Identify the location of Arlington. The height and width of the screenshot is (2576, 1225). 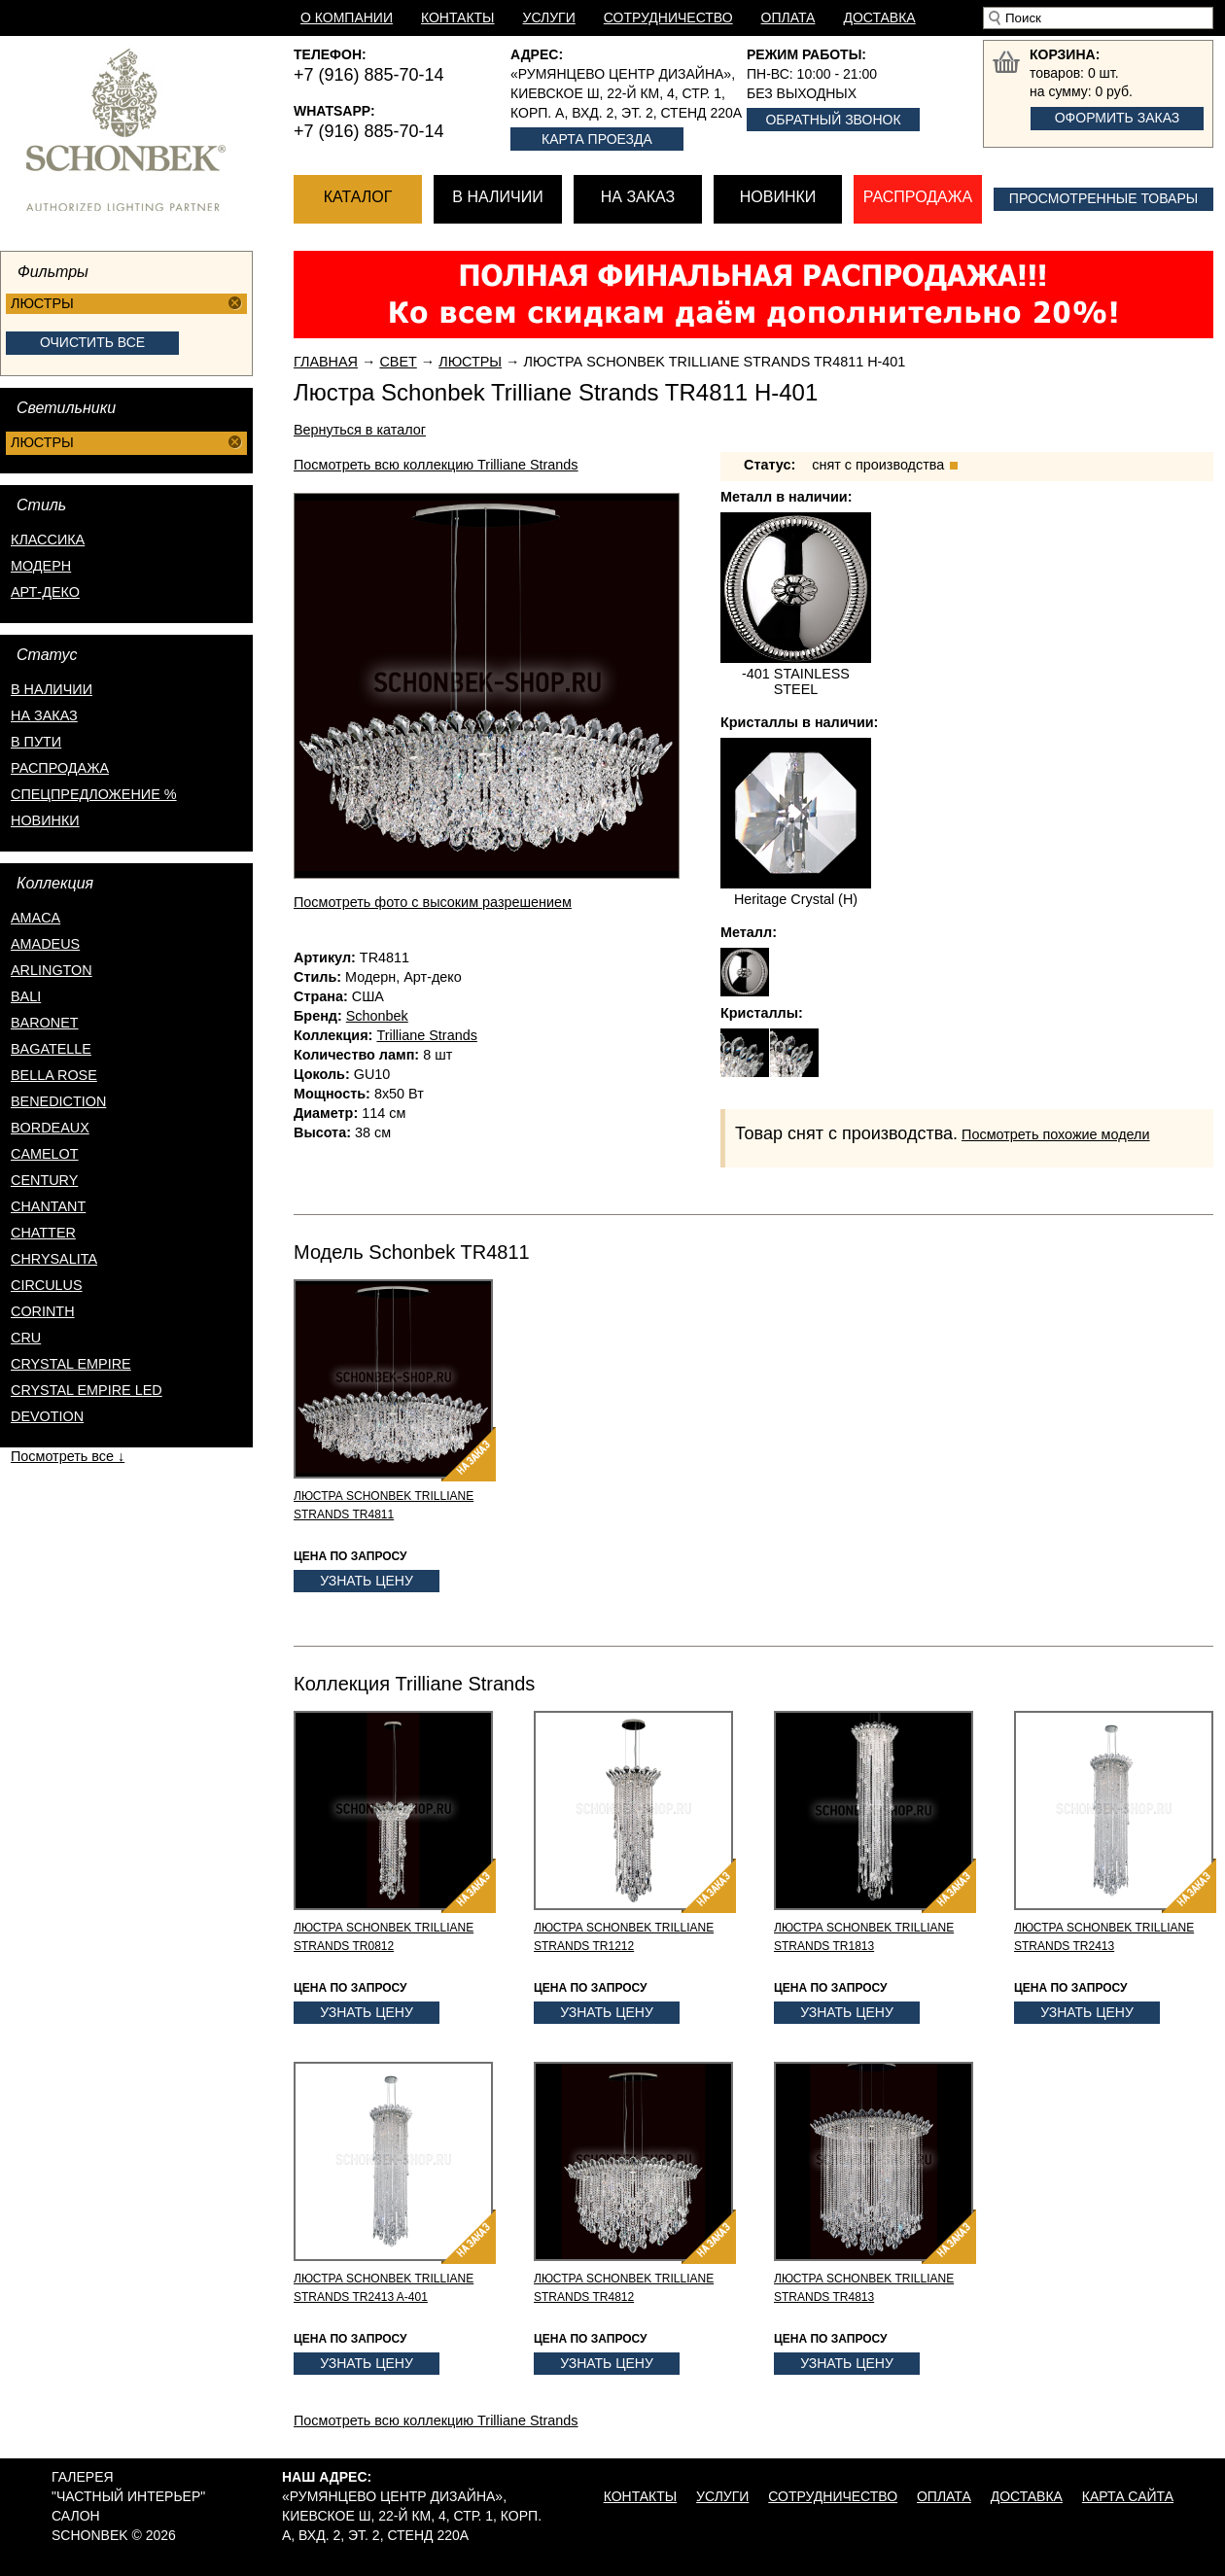
(51, 970).